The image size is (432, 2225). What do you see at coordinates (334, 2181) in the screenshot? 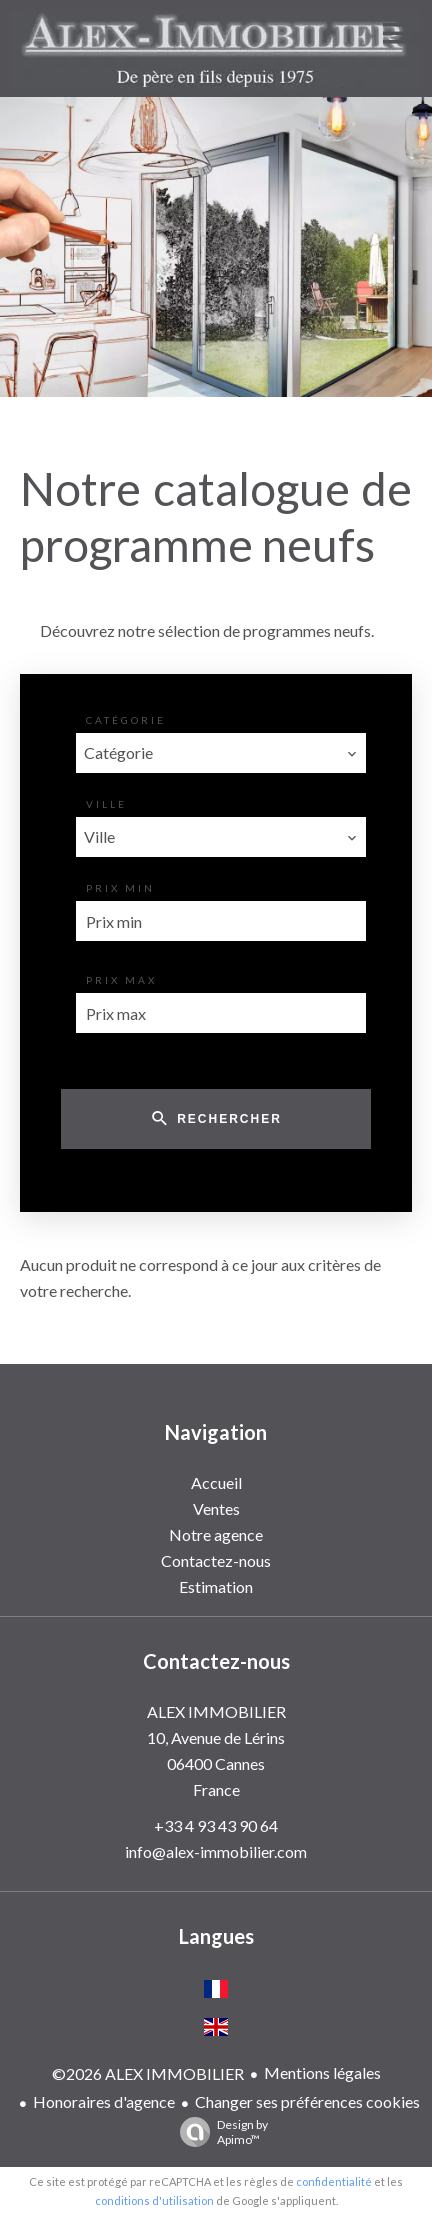
I see `confidentialité` at bounding box center [334, 2181].